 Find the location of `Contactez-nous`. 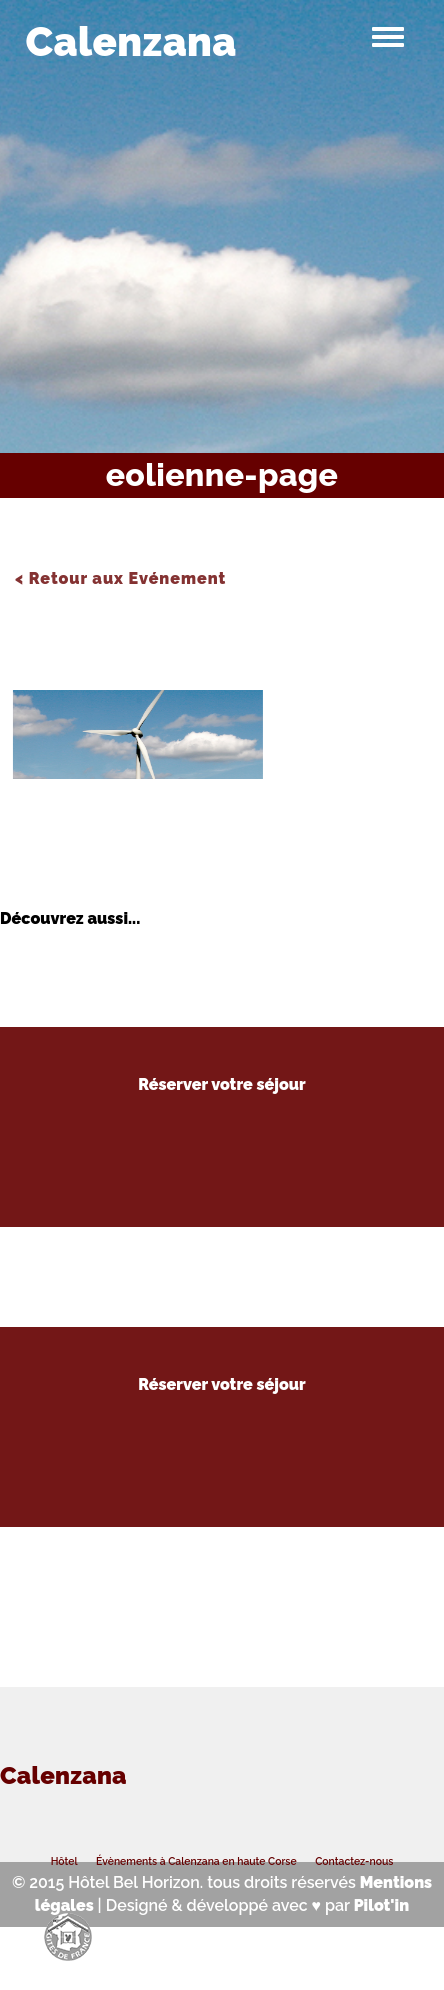

Contactez-nous is located at coordinates (355, 1861).